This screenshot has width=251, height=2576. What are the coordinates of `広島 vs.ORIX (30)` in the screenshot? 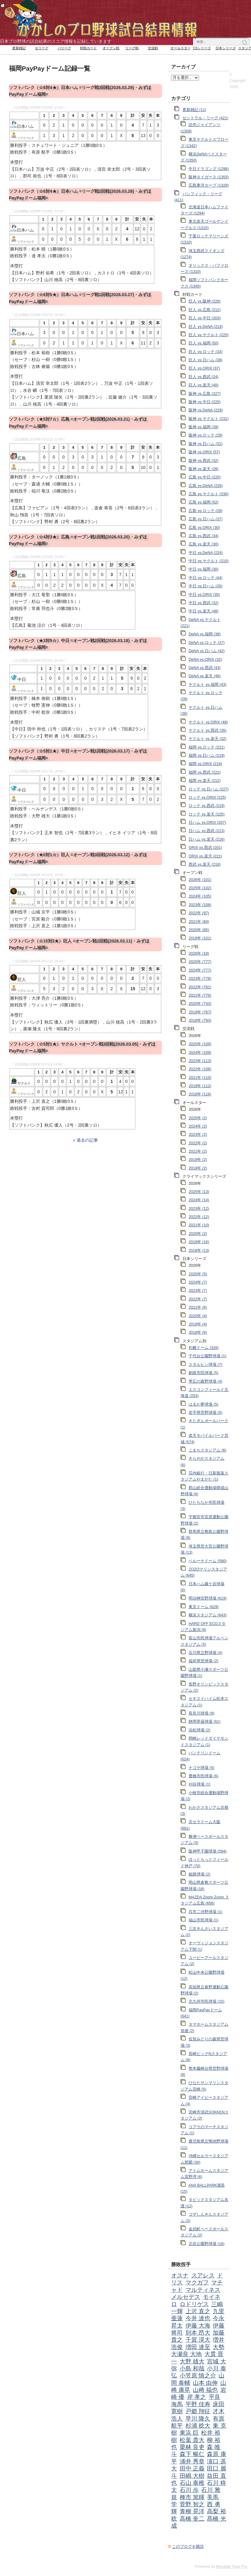 It's located at (204, 528).